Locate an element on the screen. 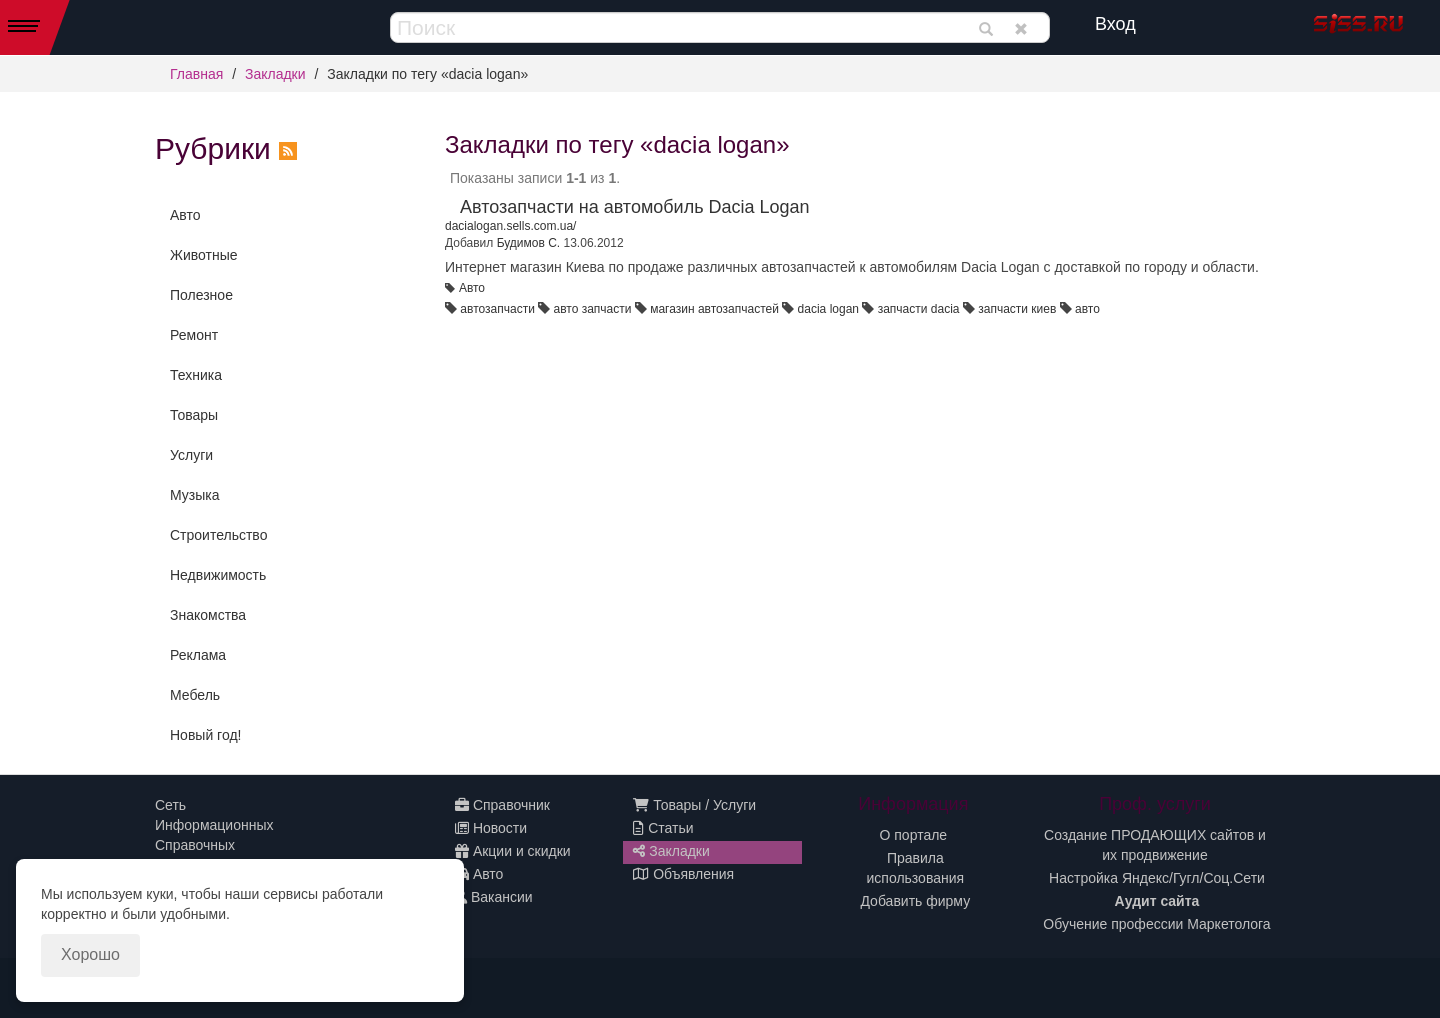 This screenshot has height=1018, width=1440. запчасти dacia is located at coordinates (919, 309).